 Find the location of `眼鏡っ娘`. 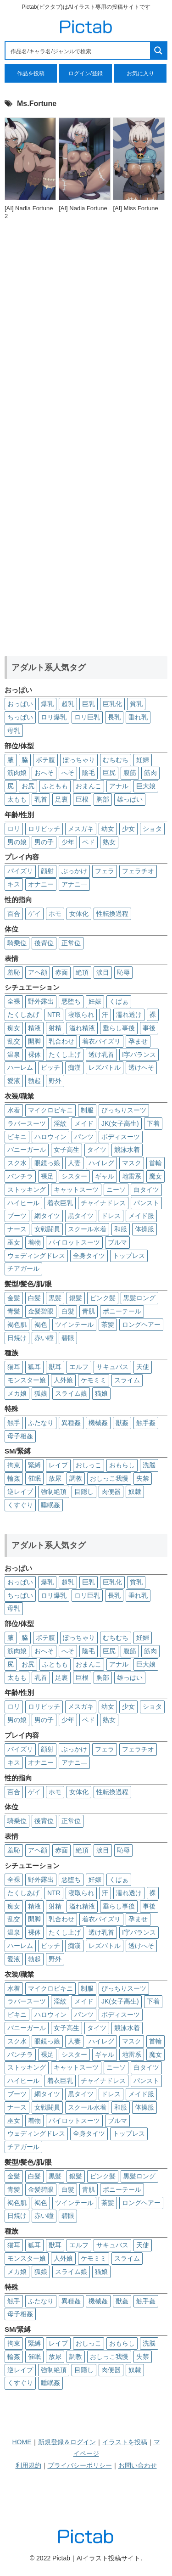

眼鏡っ娘 is located at coordinates (47, 1163).